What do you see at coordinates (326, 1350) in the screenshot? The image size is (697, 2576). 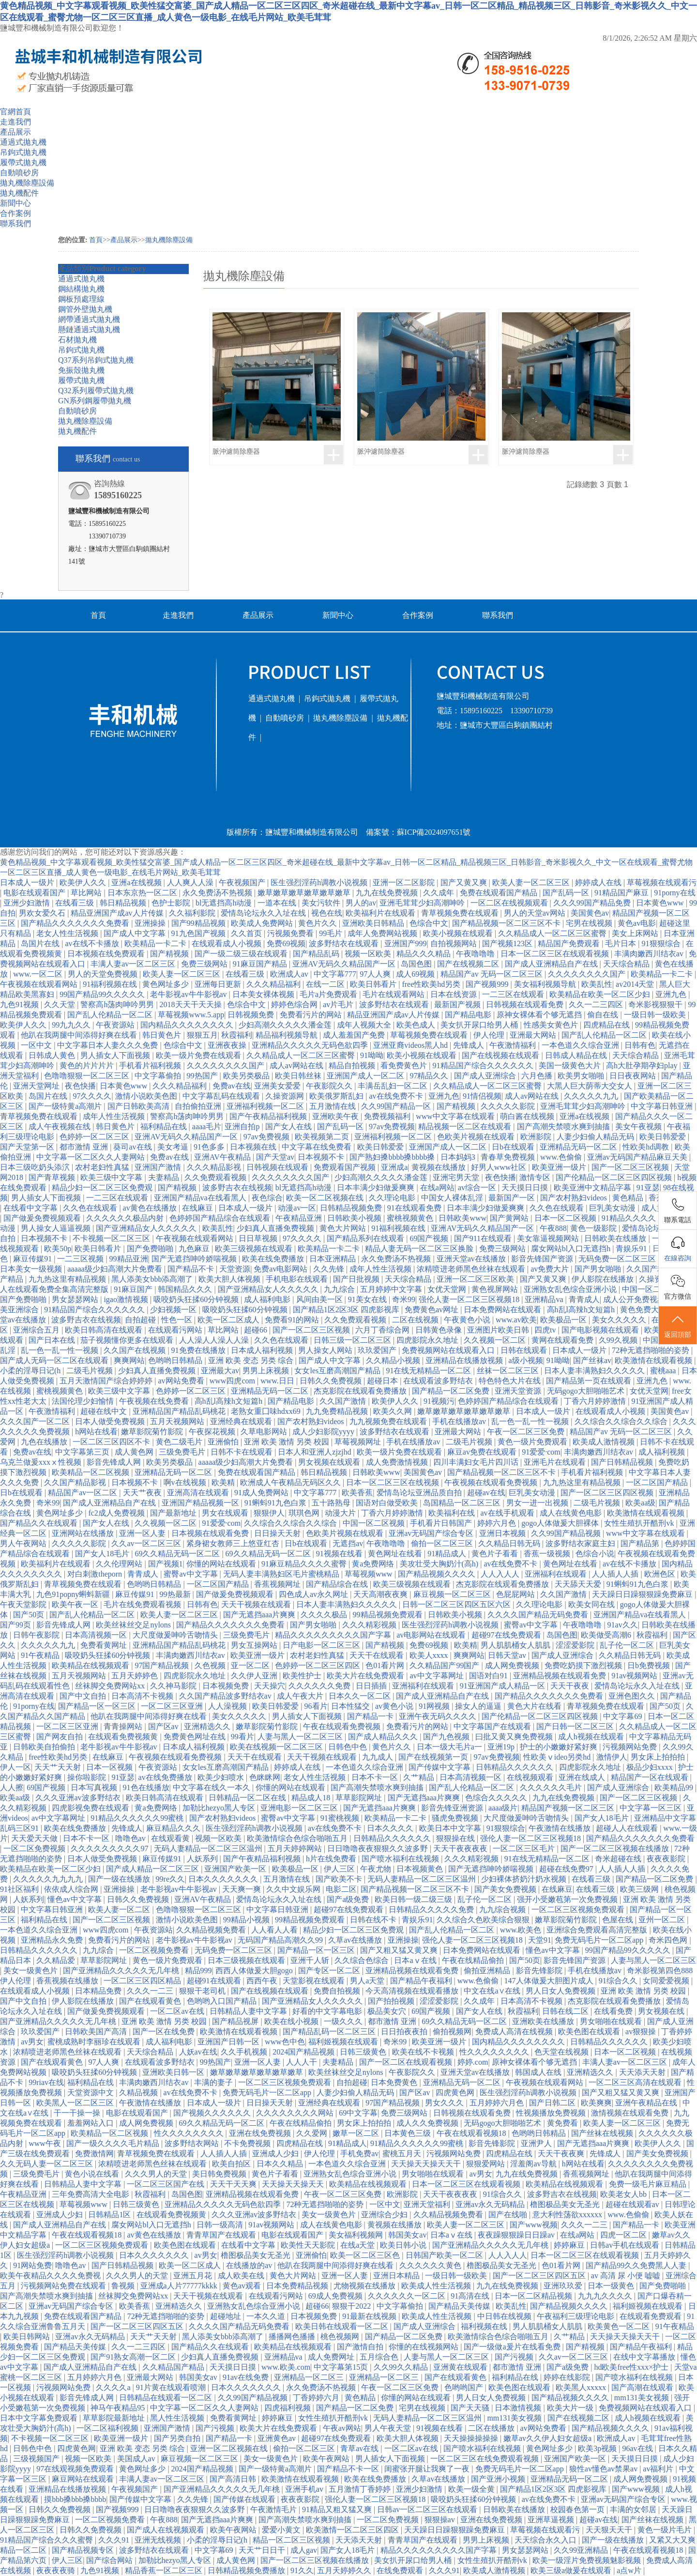 I see `男人操女人网站` at bounding box center [326, 1350].